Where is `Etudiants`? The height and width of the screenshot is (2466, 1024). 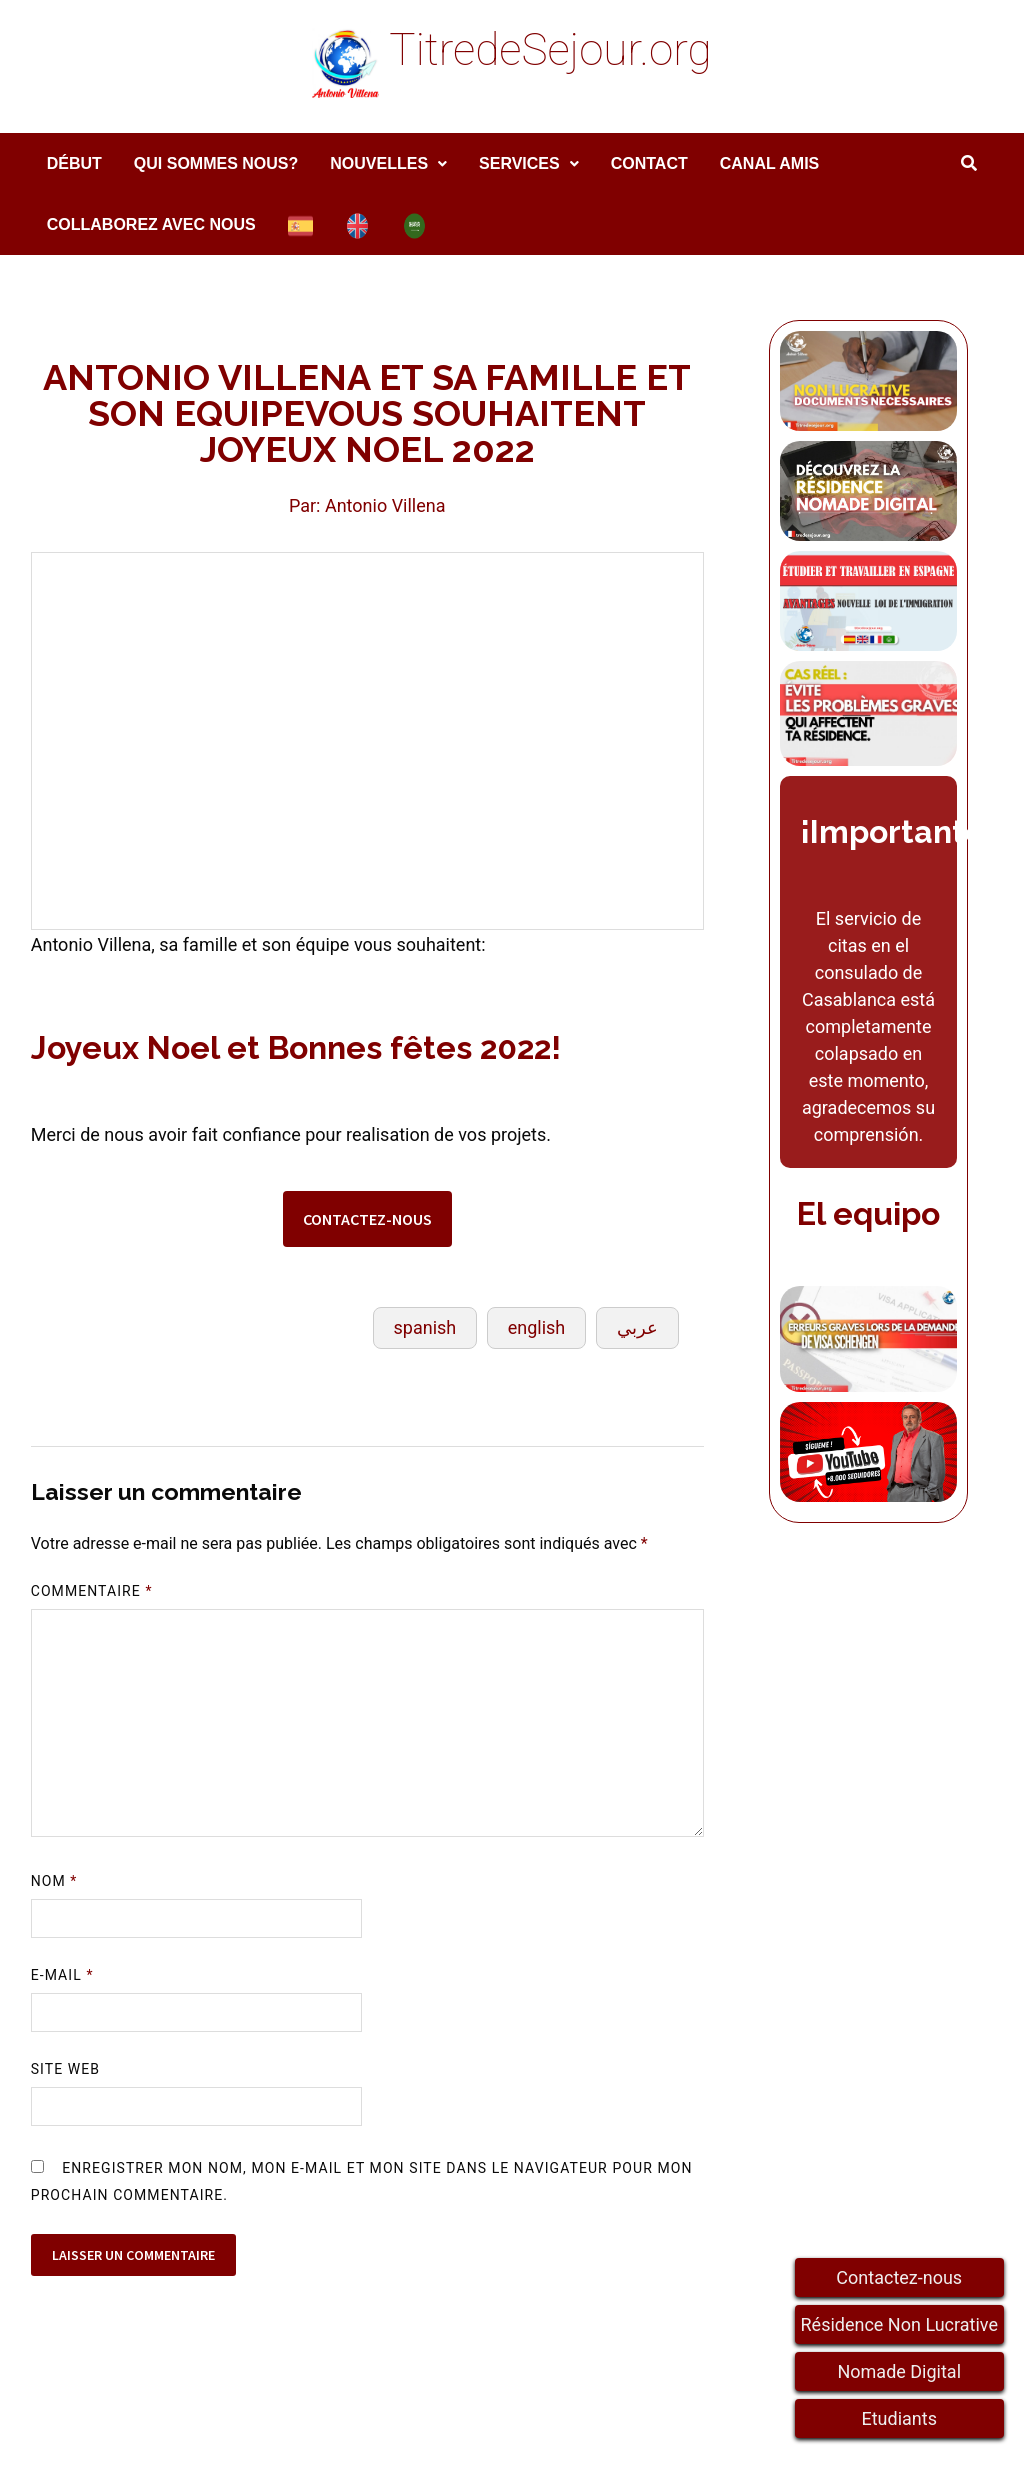
Etudiants is located at coordinates (899, 2418).